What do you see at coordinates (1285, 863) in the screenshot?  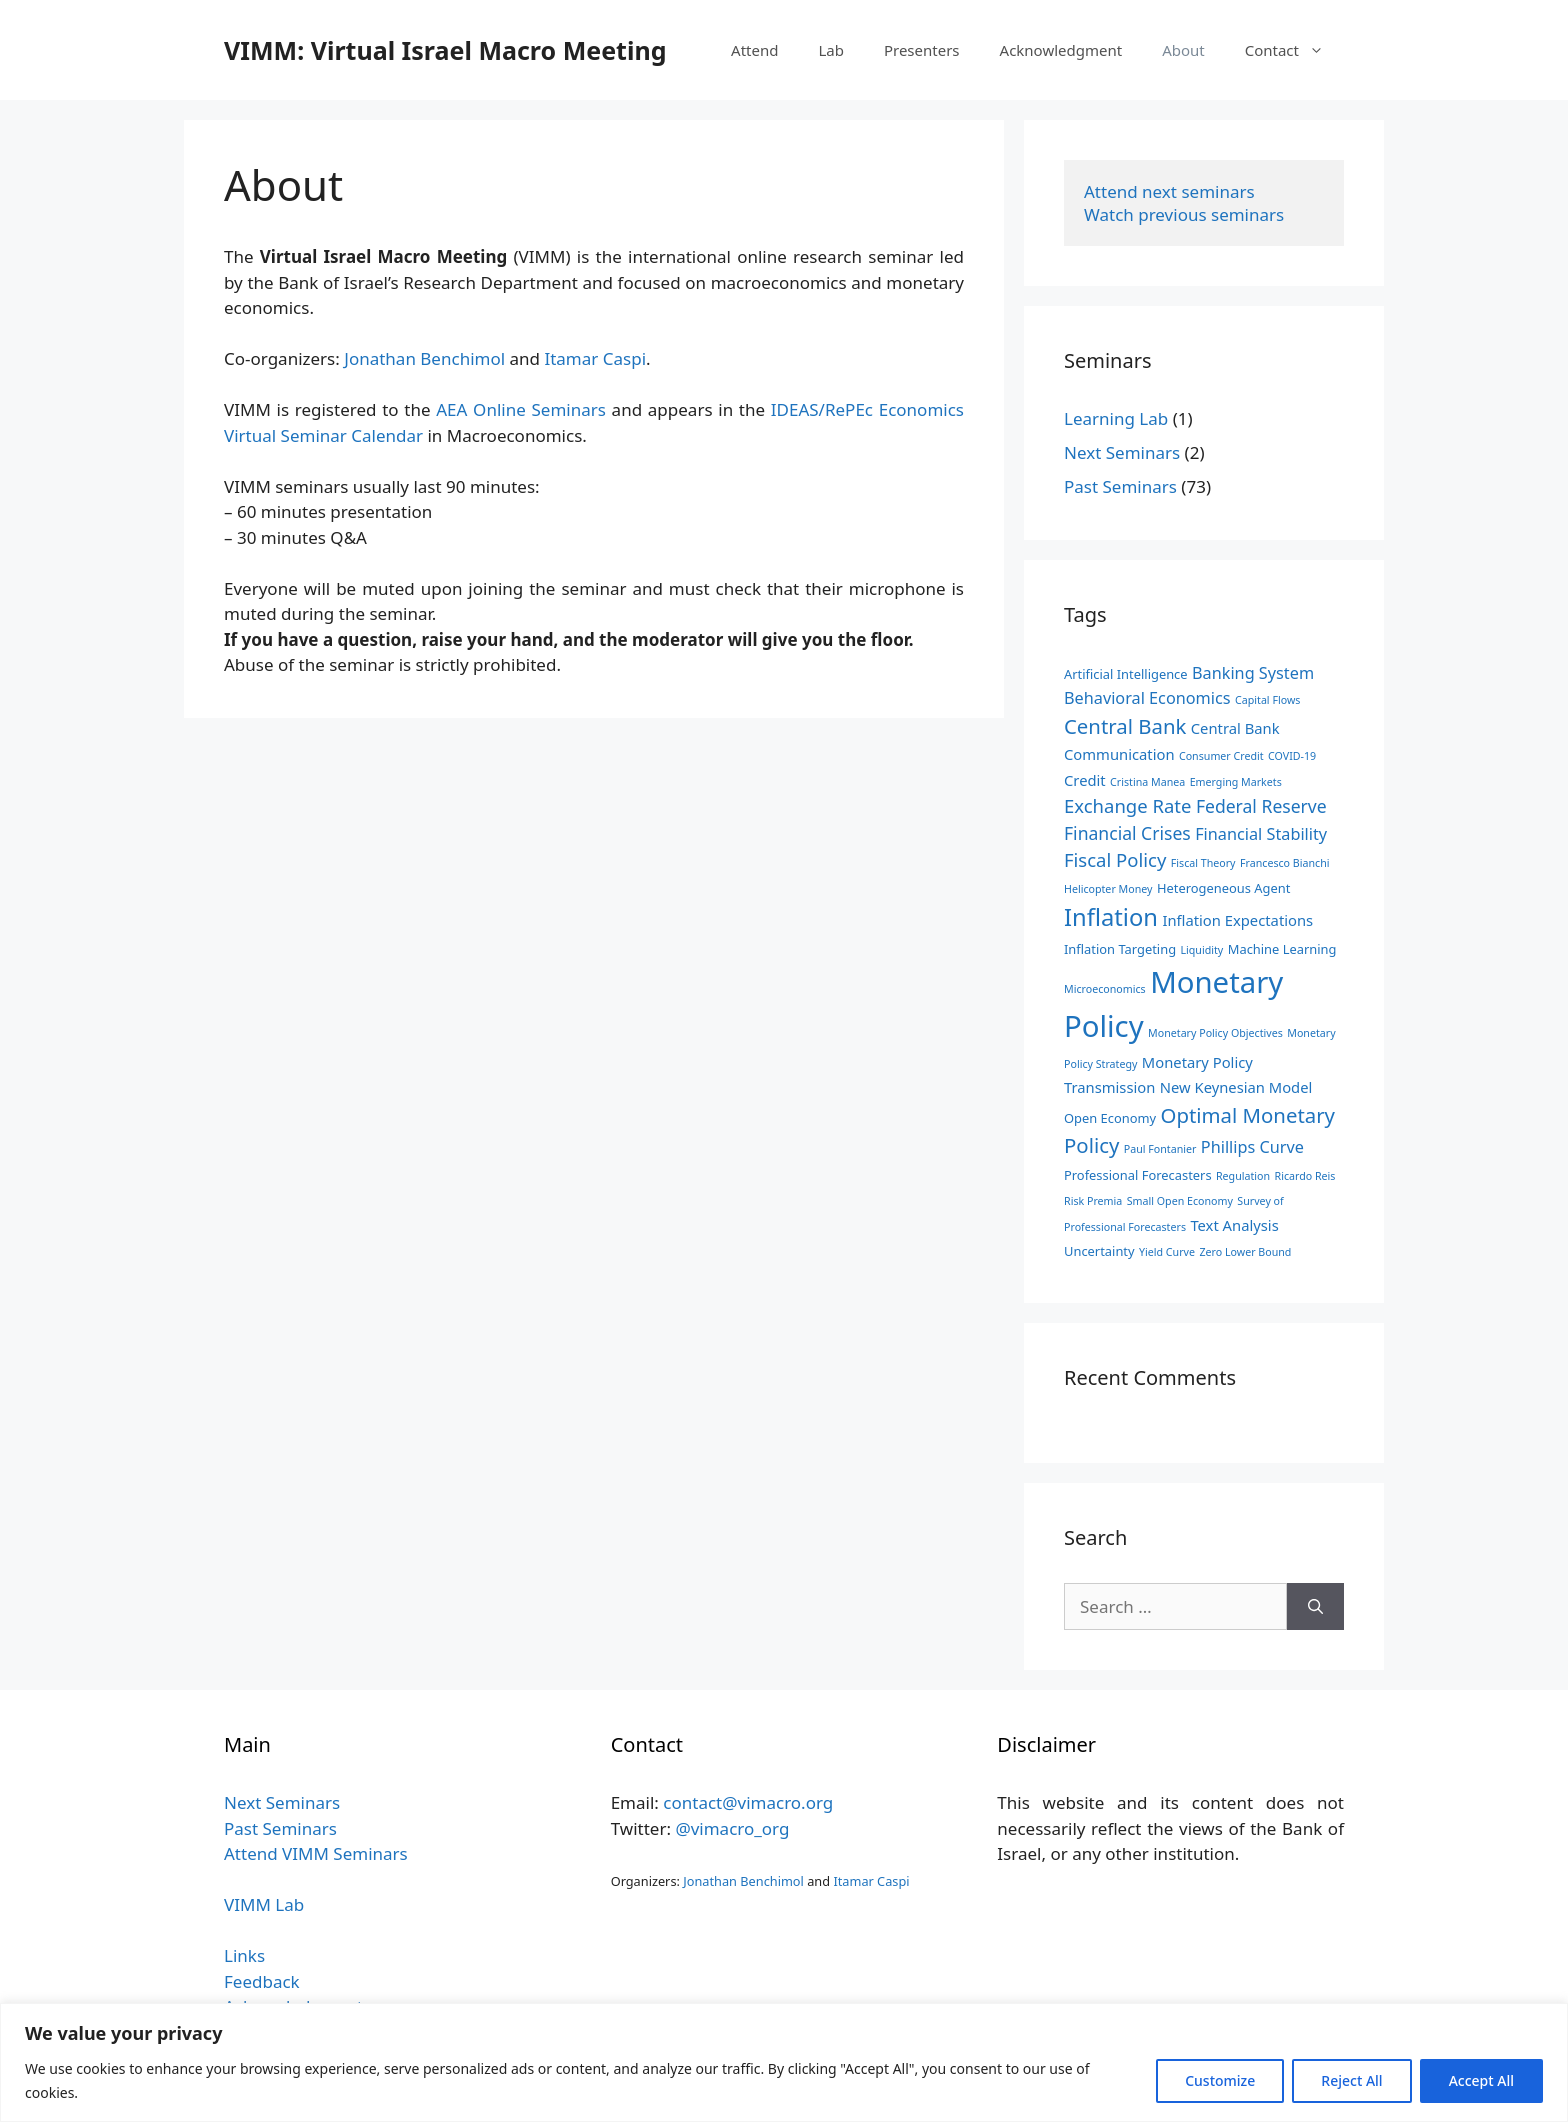 I see `Francesco Bianchi [Francesco Bianchi (2 items)]` at bounding box center [1285, 863].